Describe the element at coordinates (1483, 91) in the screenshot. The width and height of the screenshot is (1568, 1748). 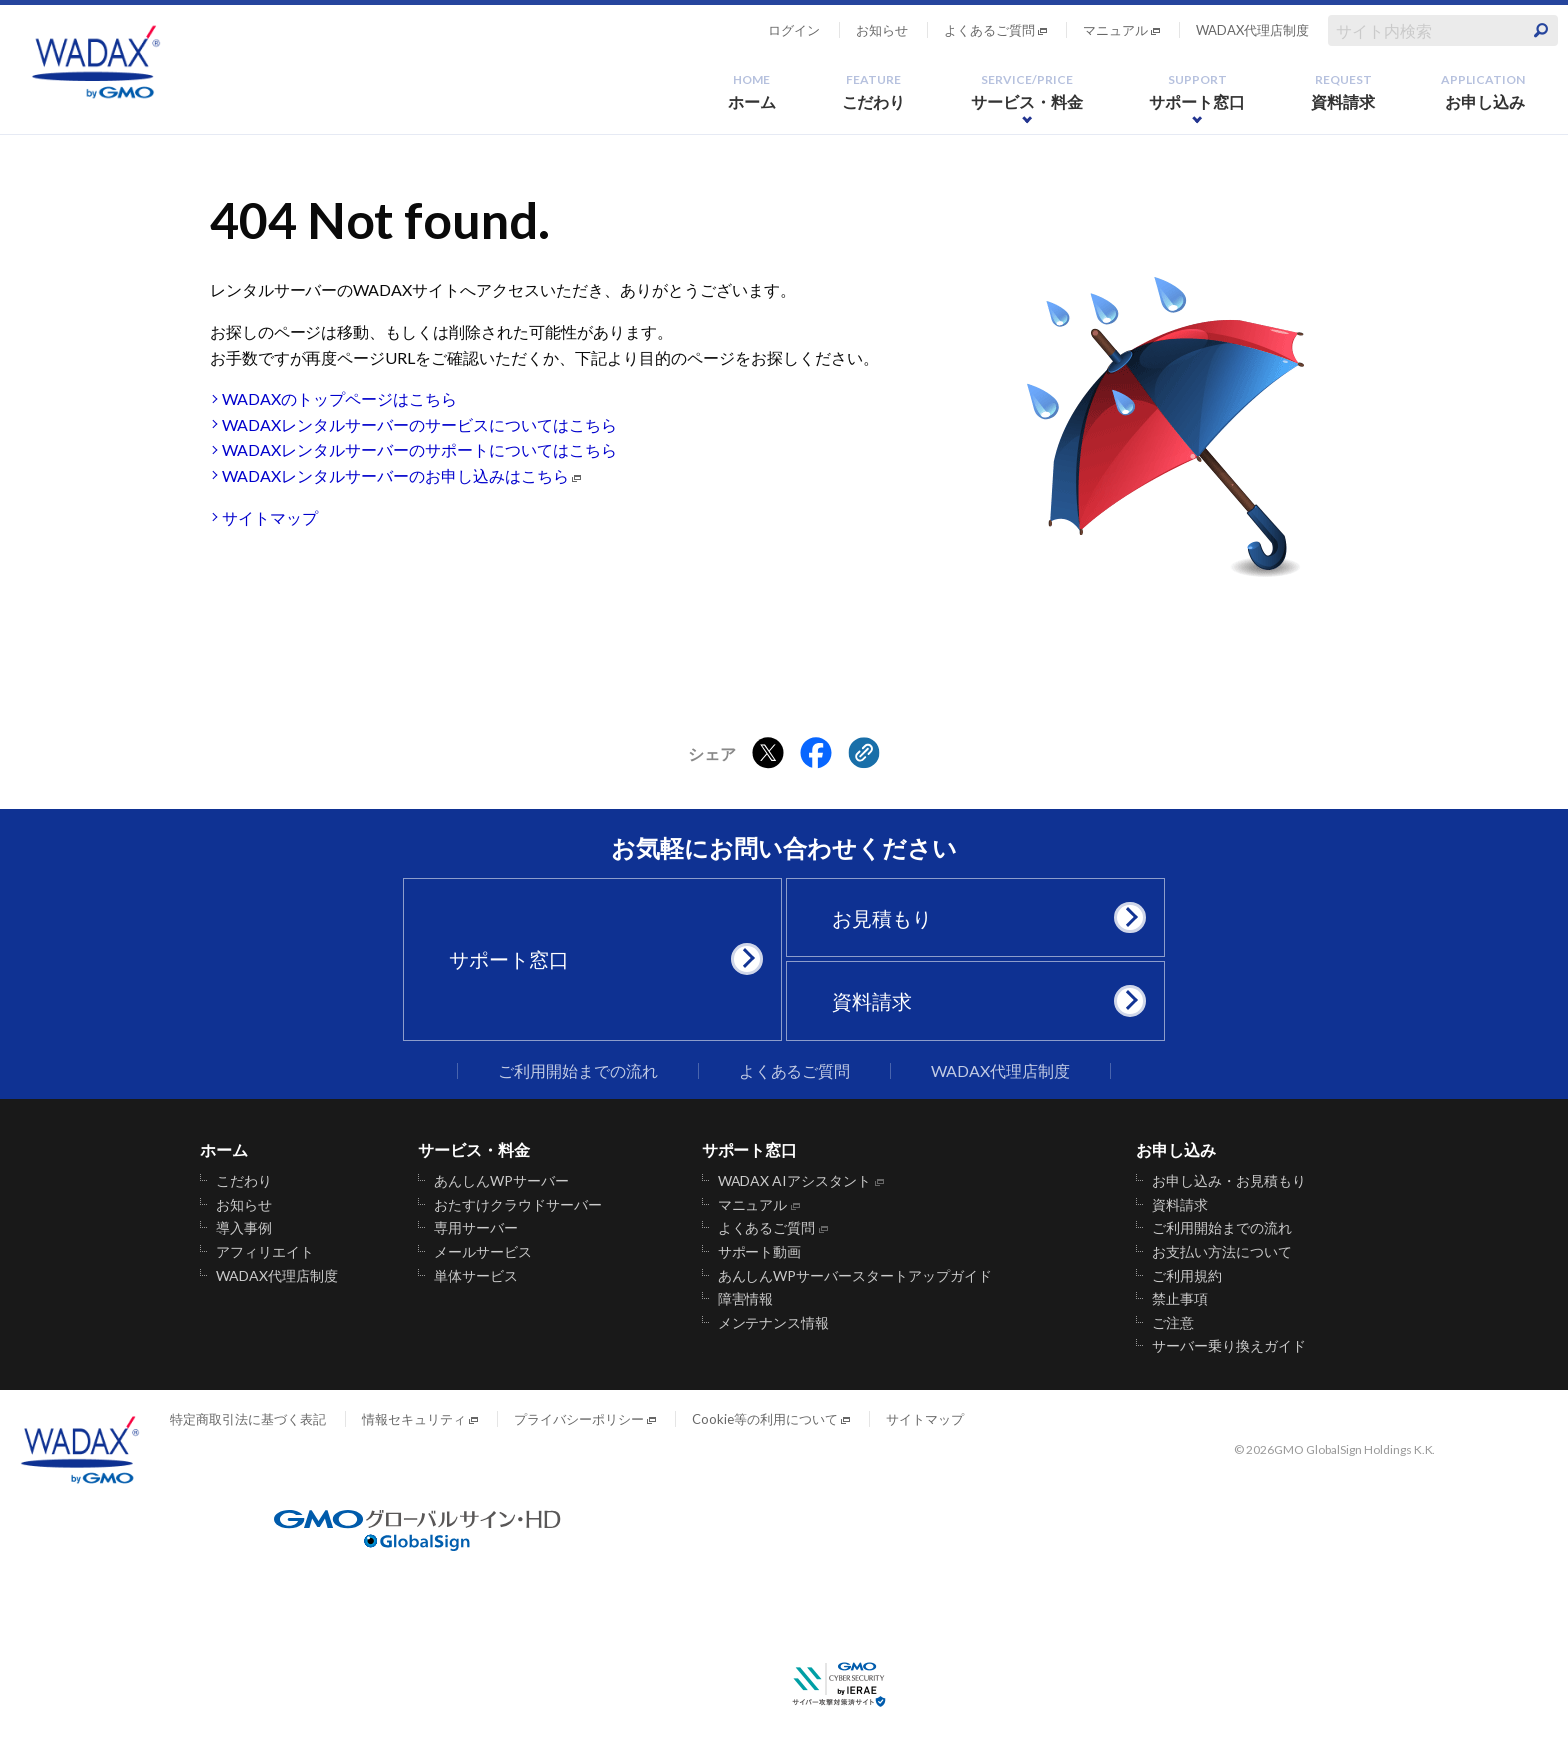
I see `お申し込み` at that location.